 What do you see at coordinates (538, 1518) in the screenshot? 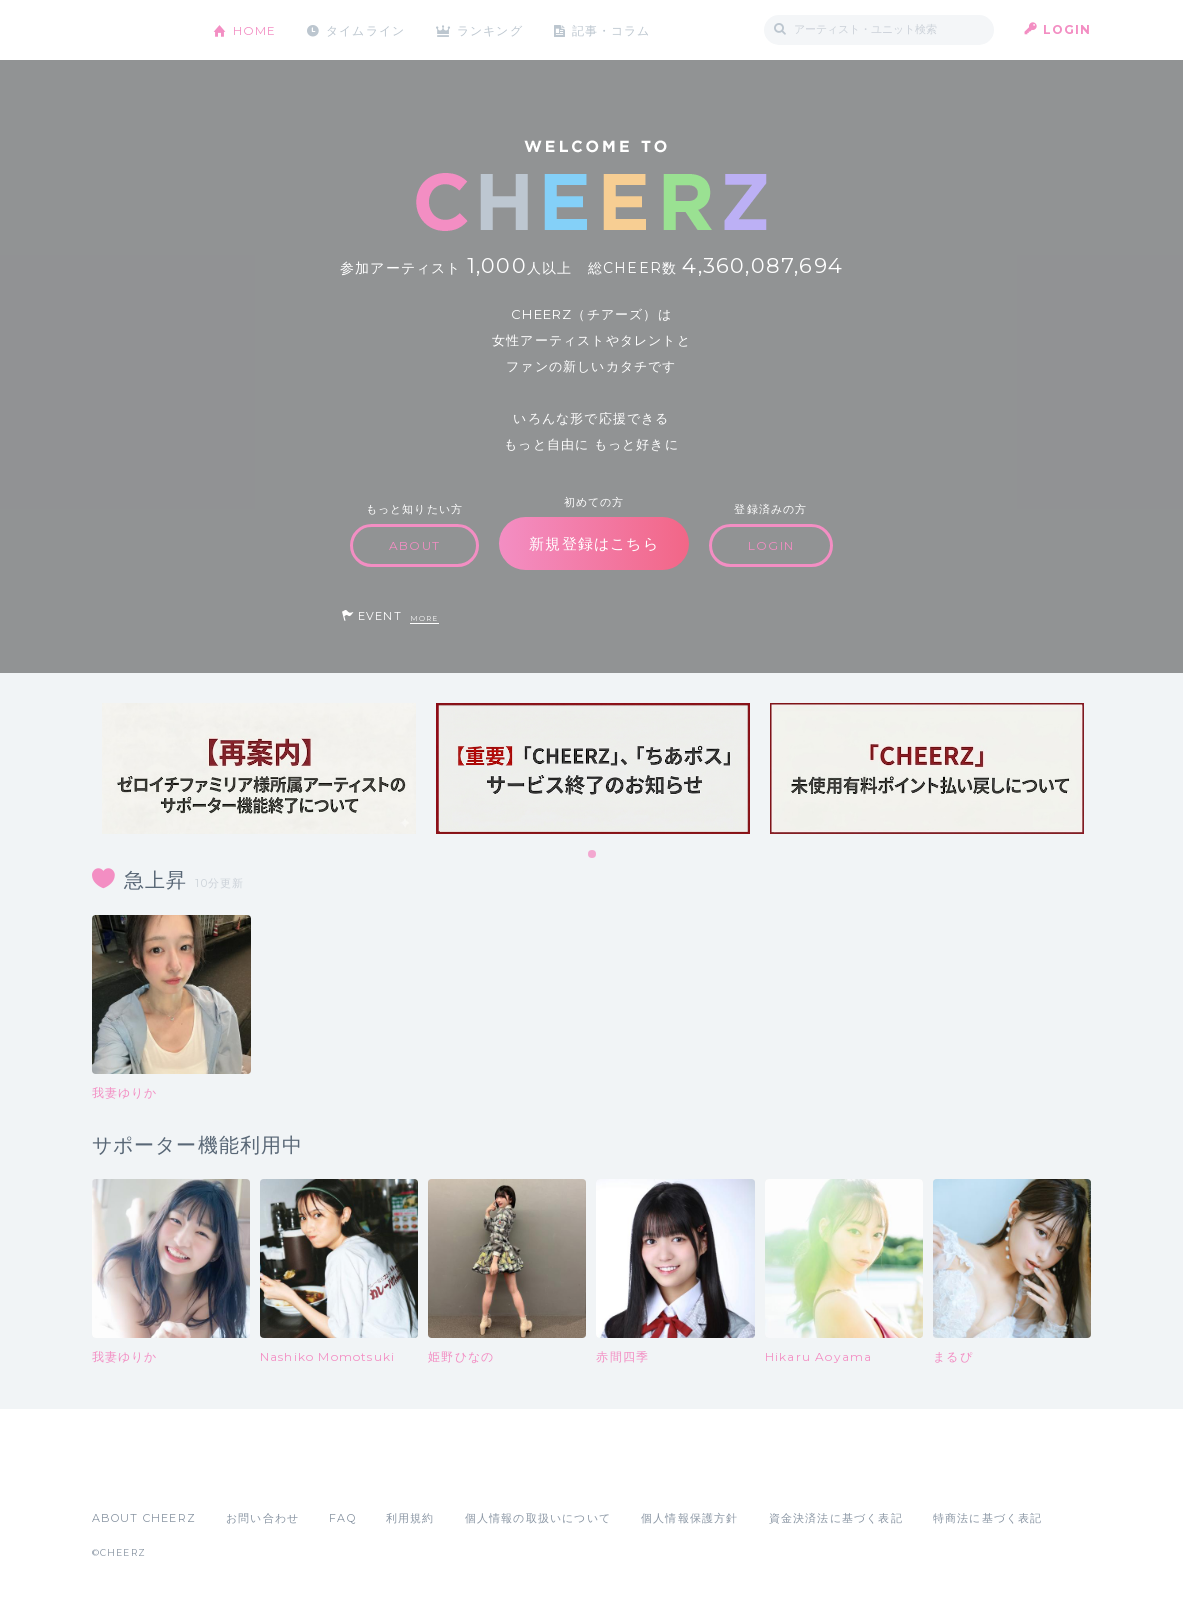
I see `個人情報の取扱いについて` at bounding box center [538, 1518].